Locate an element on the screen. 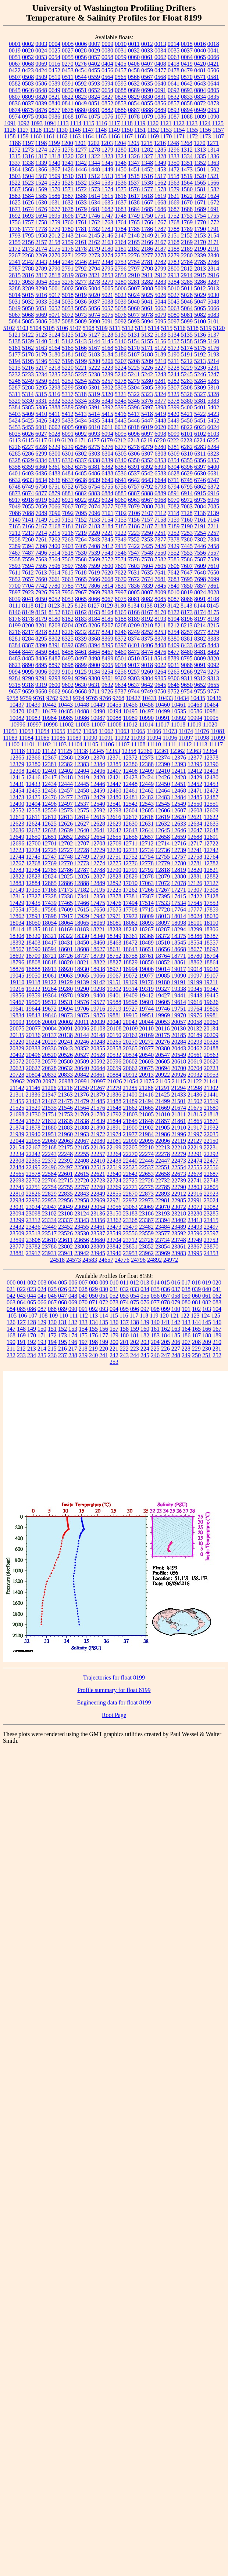  223 is located at coordinates (134, 1348).